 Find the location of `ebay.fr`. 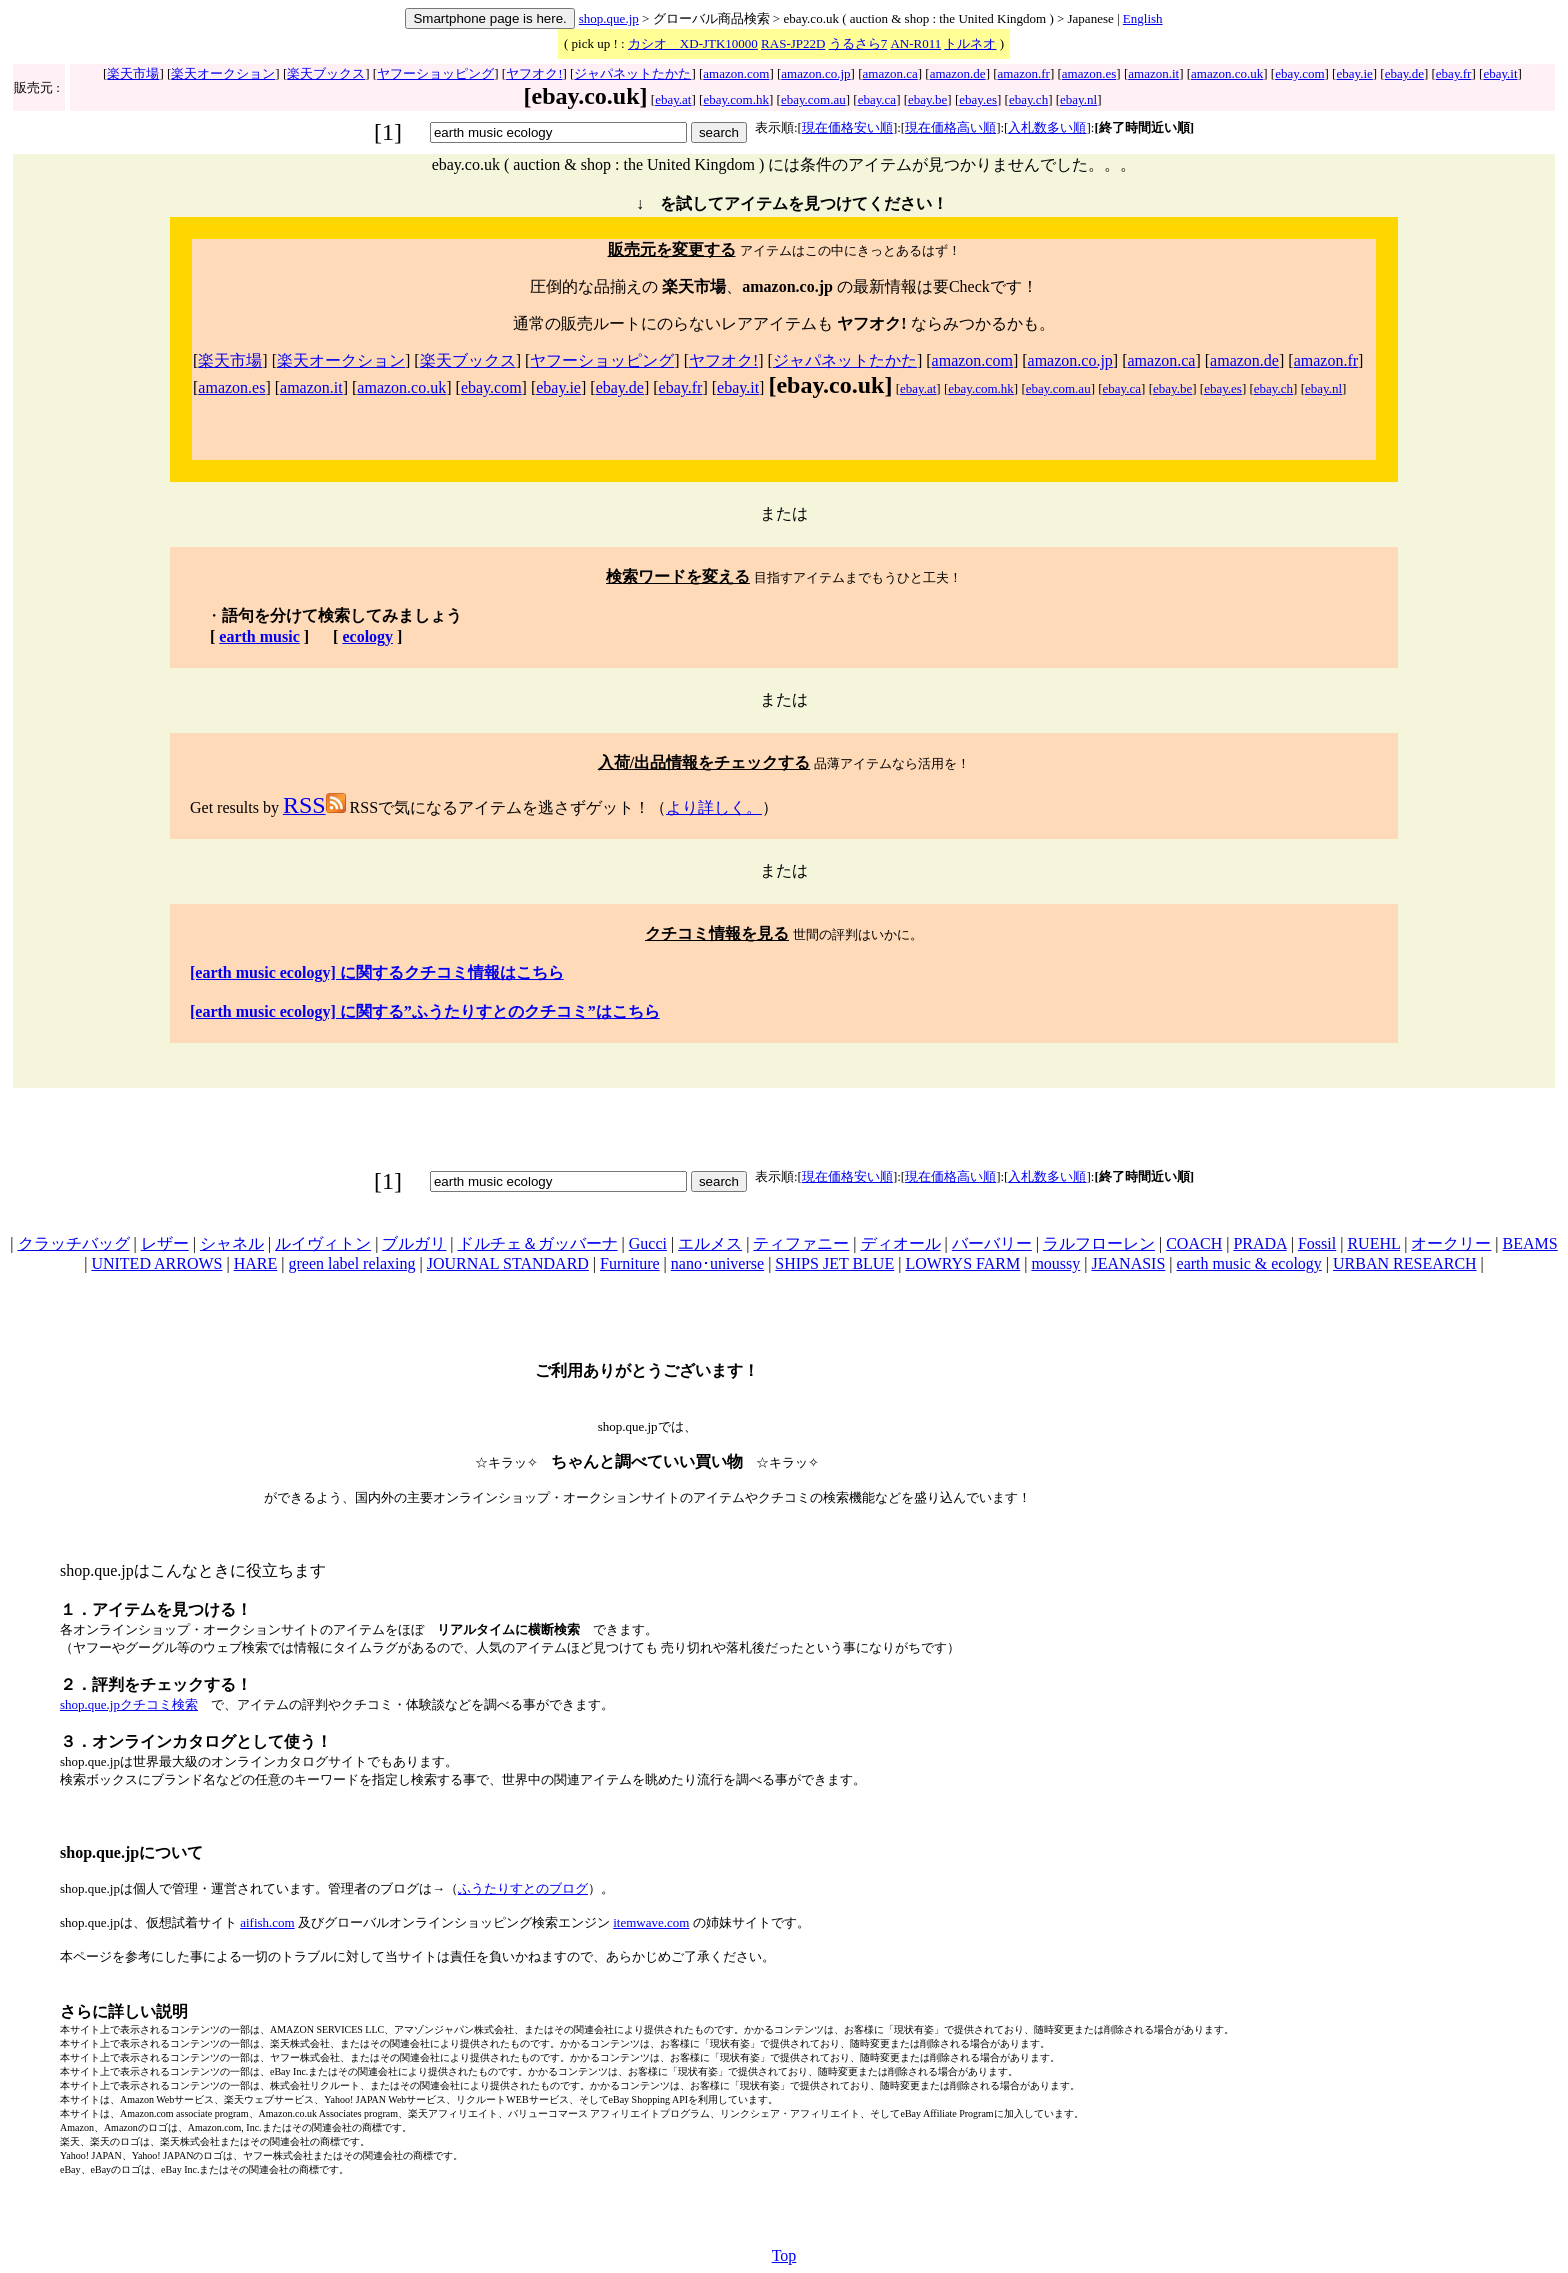

ebay.fr is located at coordinates (1454, 73).